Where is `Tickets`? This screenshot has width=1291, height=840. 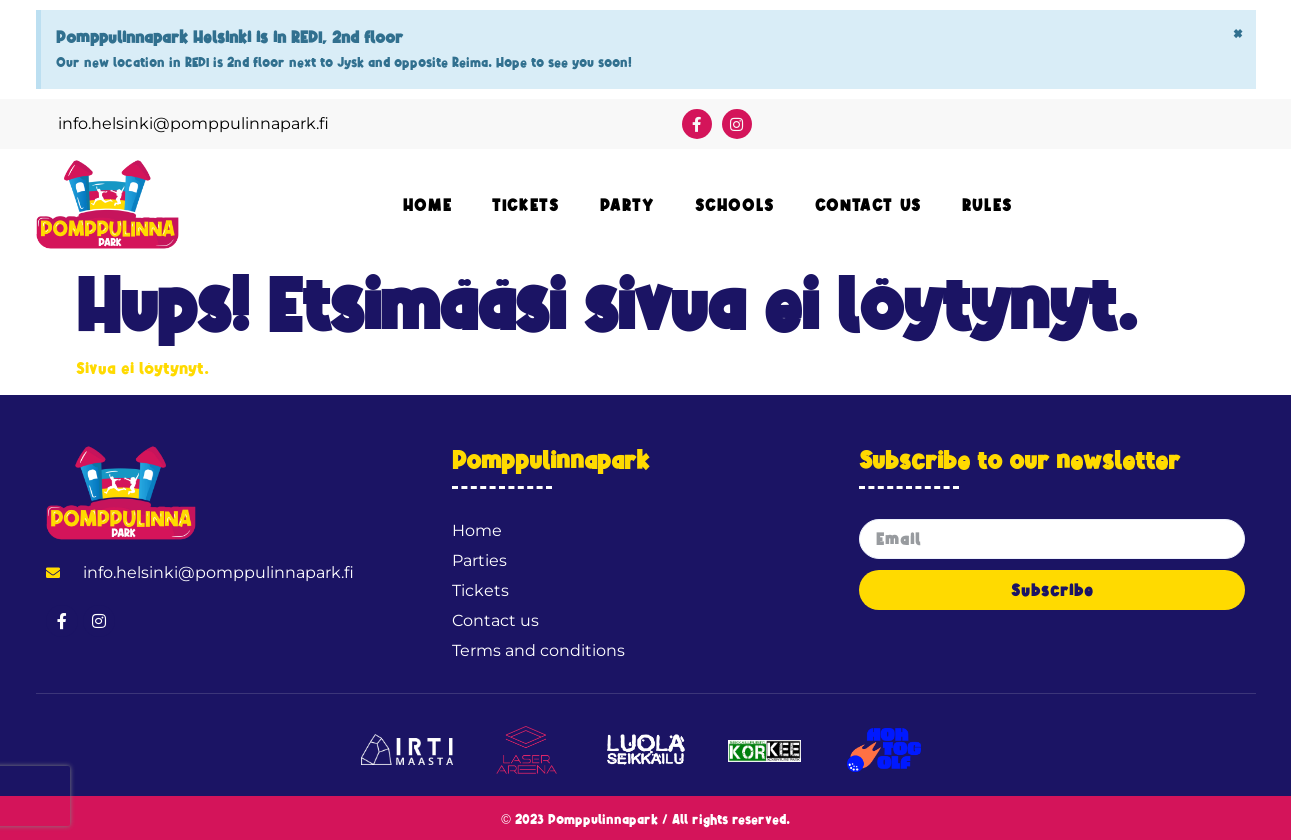 Tickets is located at coordinates (525, 205).